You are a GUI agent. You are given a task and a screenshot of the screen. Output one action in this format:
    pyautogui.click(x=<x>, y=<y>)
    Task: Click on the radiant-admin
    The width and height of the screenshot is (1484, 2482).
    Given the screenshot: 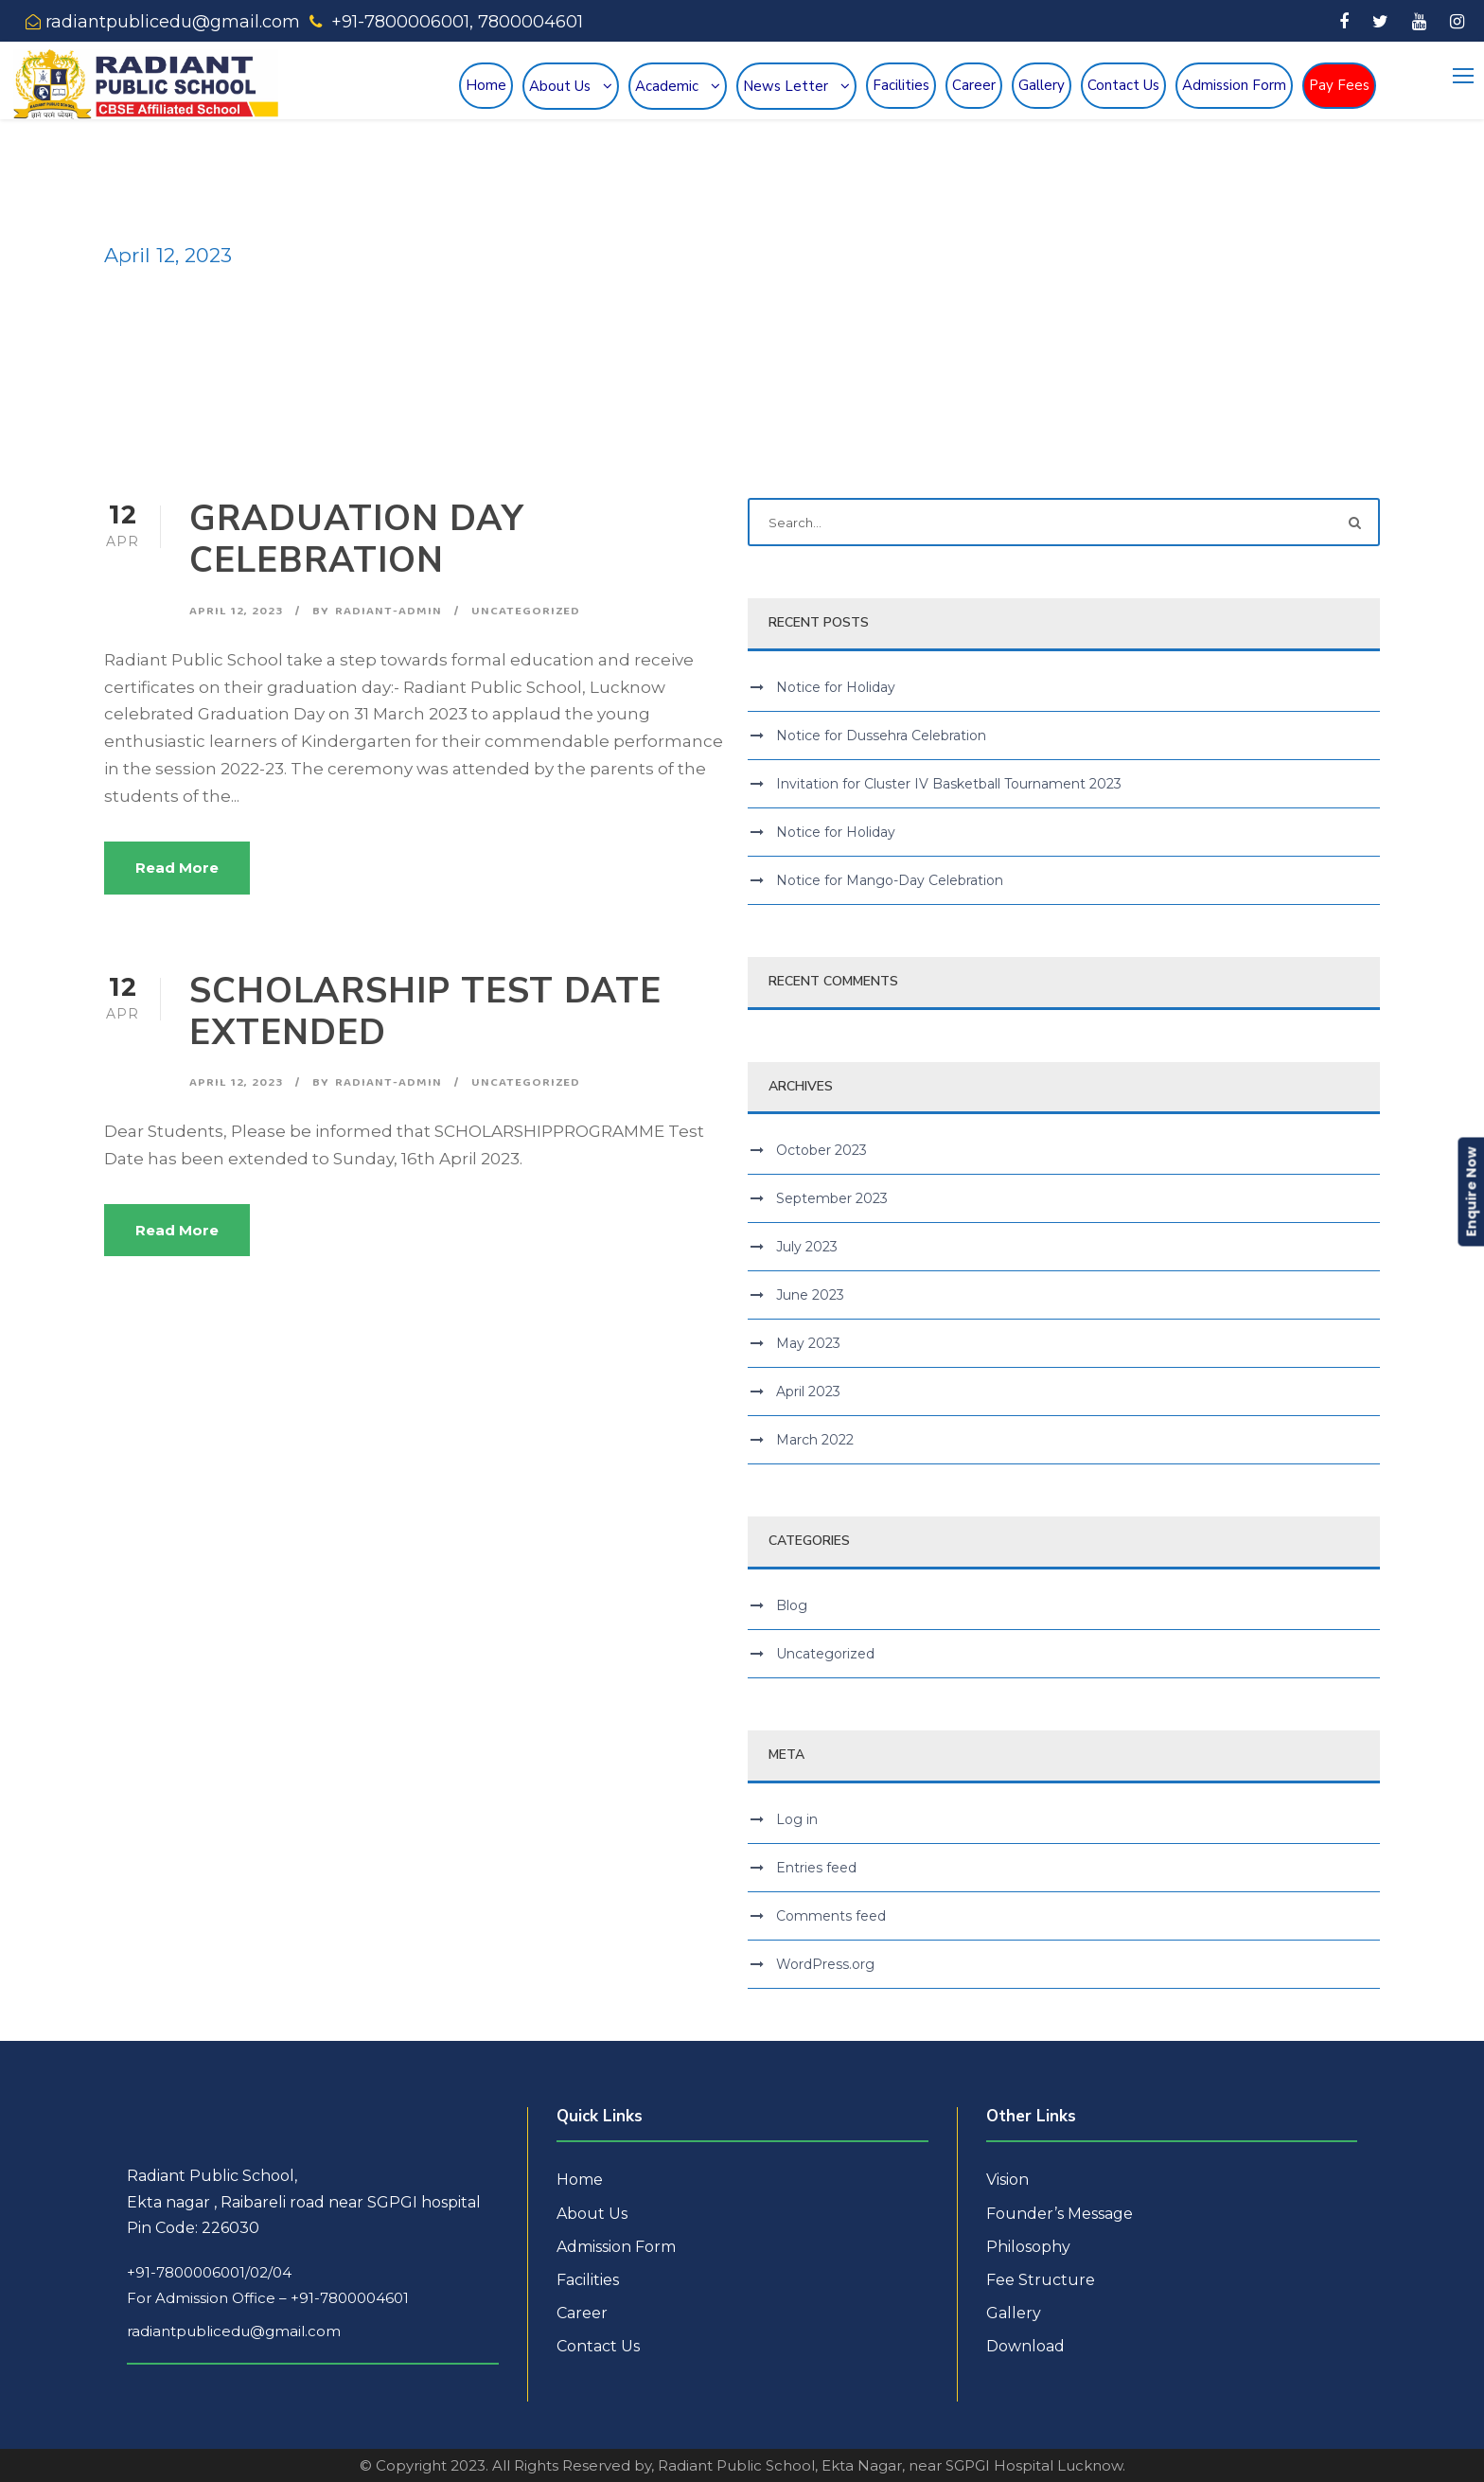 What is the action you would take?
    pyautogui.click(x=388, y=610)
    